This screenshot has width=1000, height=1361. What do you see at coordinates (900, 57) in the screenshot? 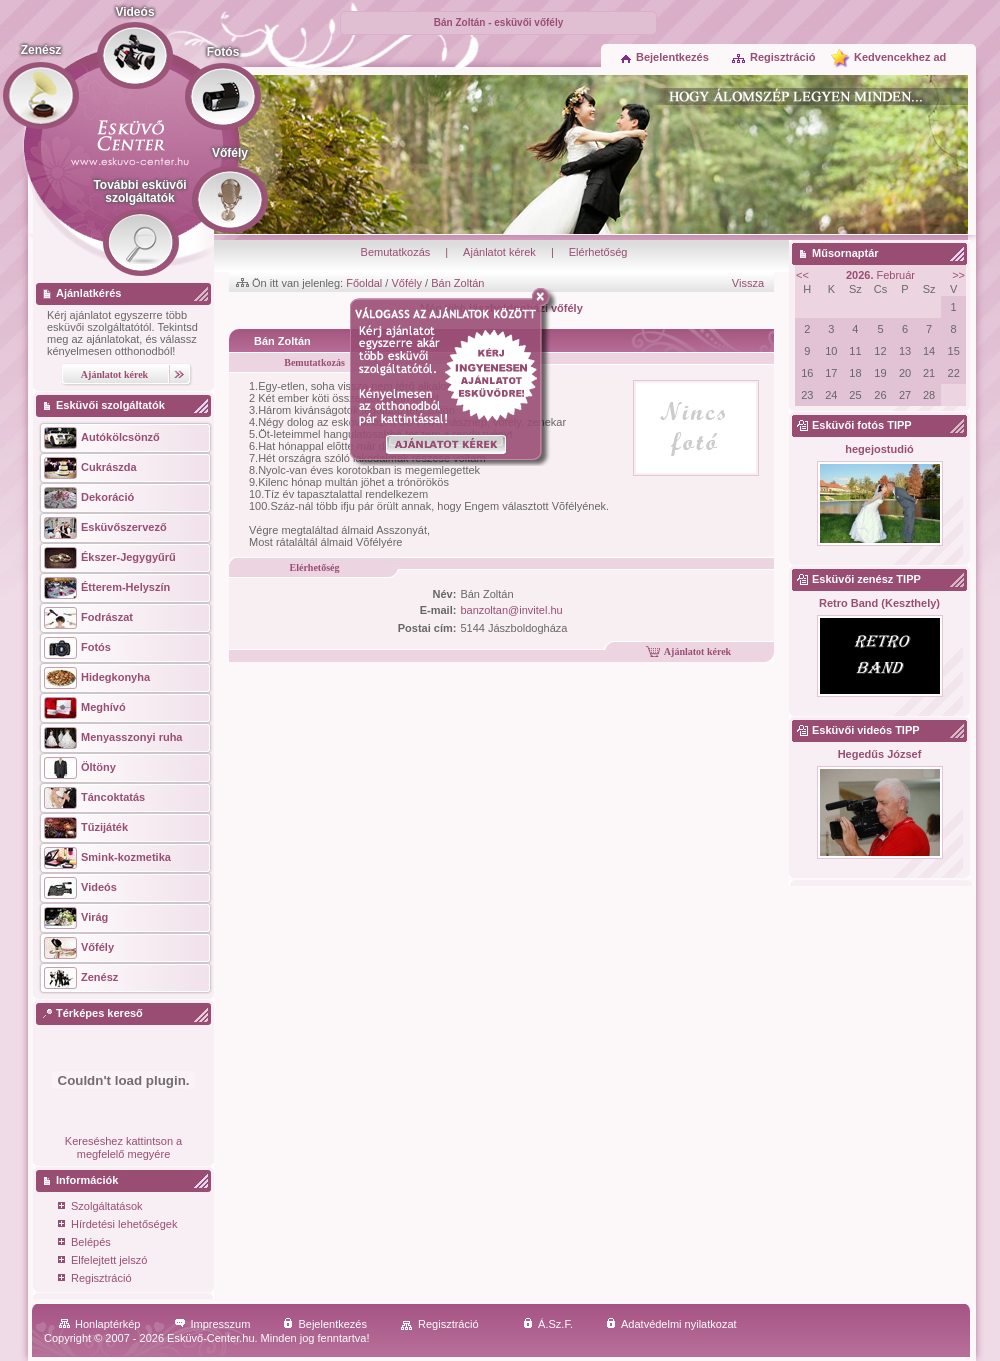
I see `Kedvencekhez ad` at bounding box center [900, 57].